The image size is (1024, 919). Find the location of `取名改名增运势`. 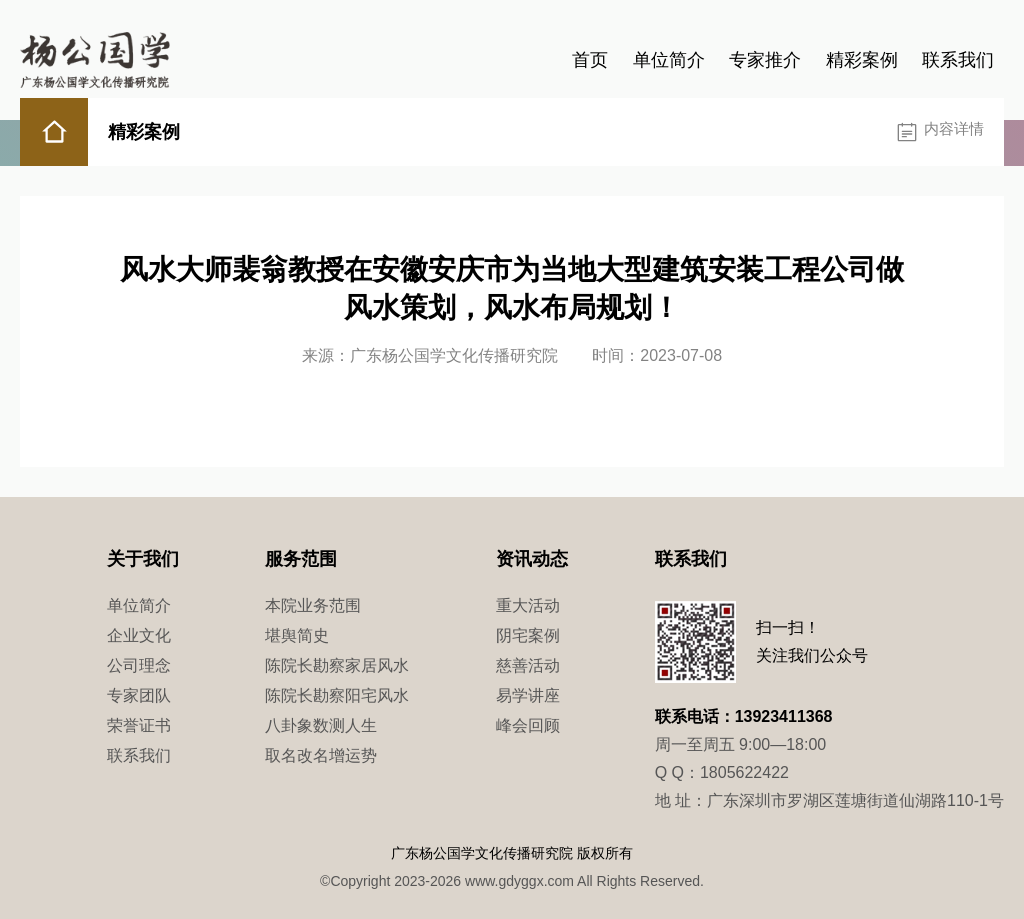

取名改名增运势 is located at coordinates (321, 755).